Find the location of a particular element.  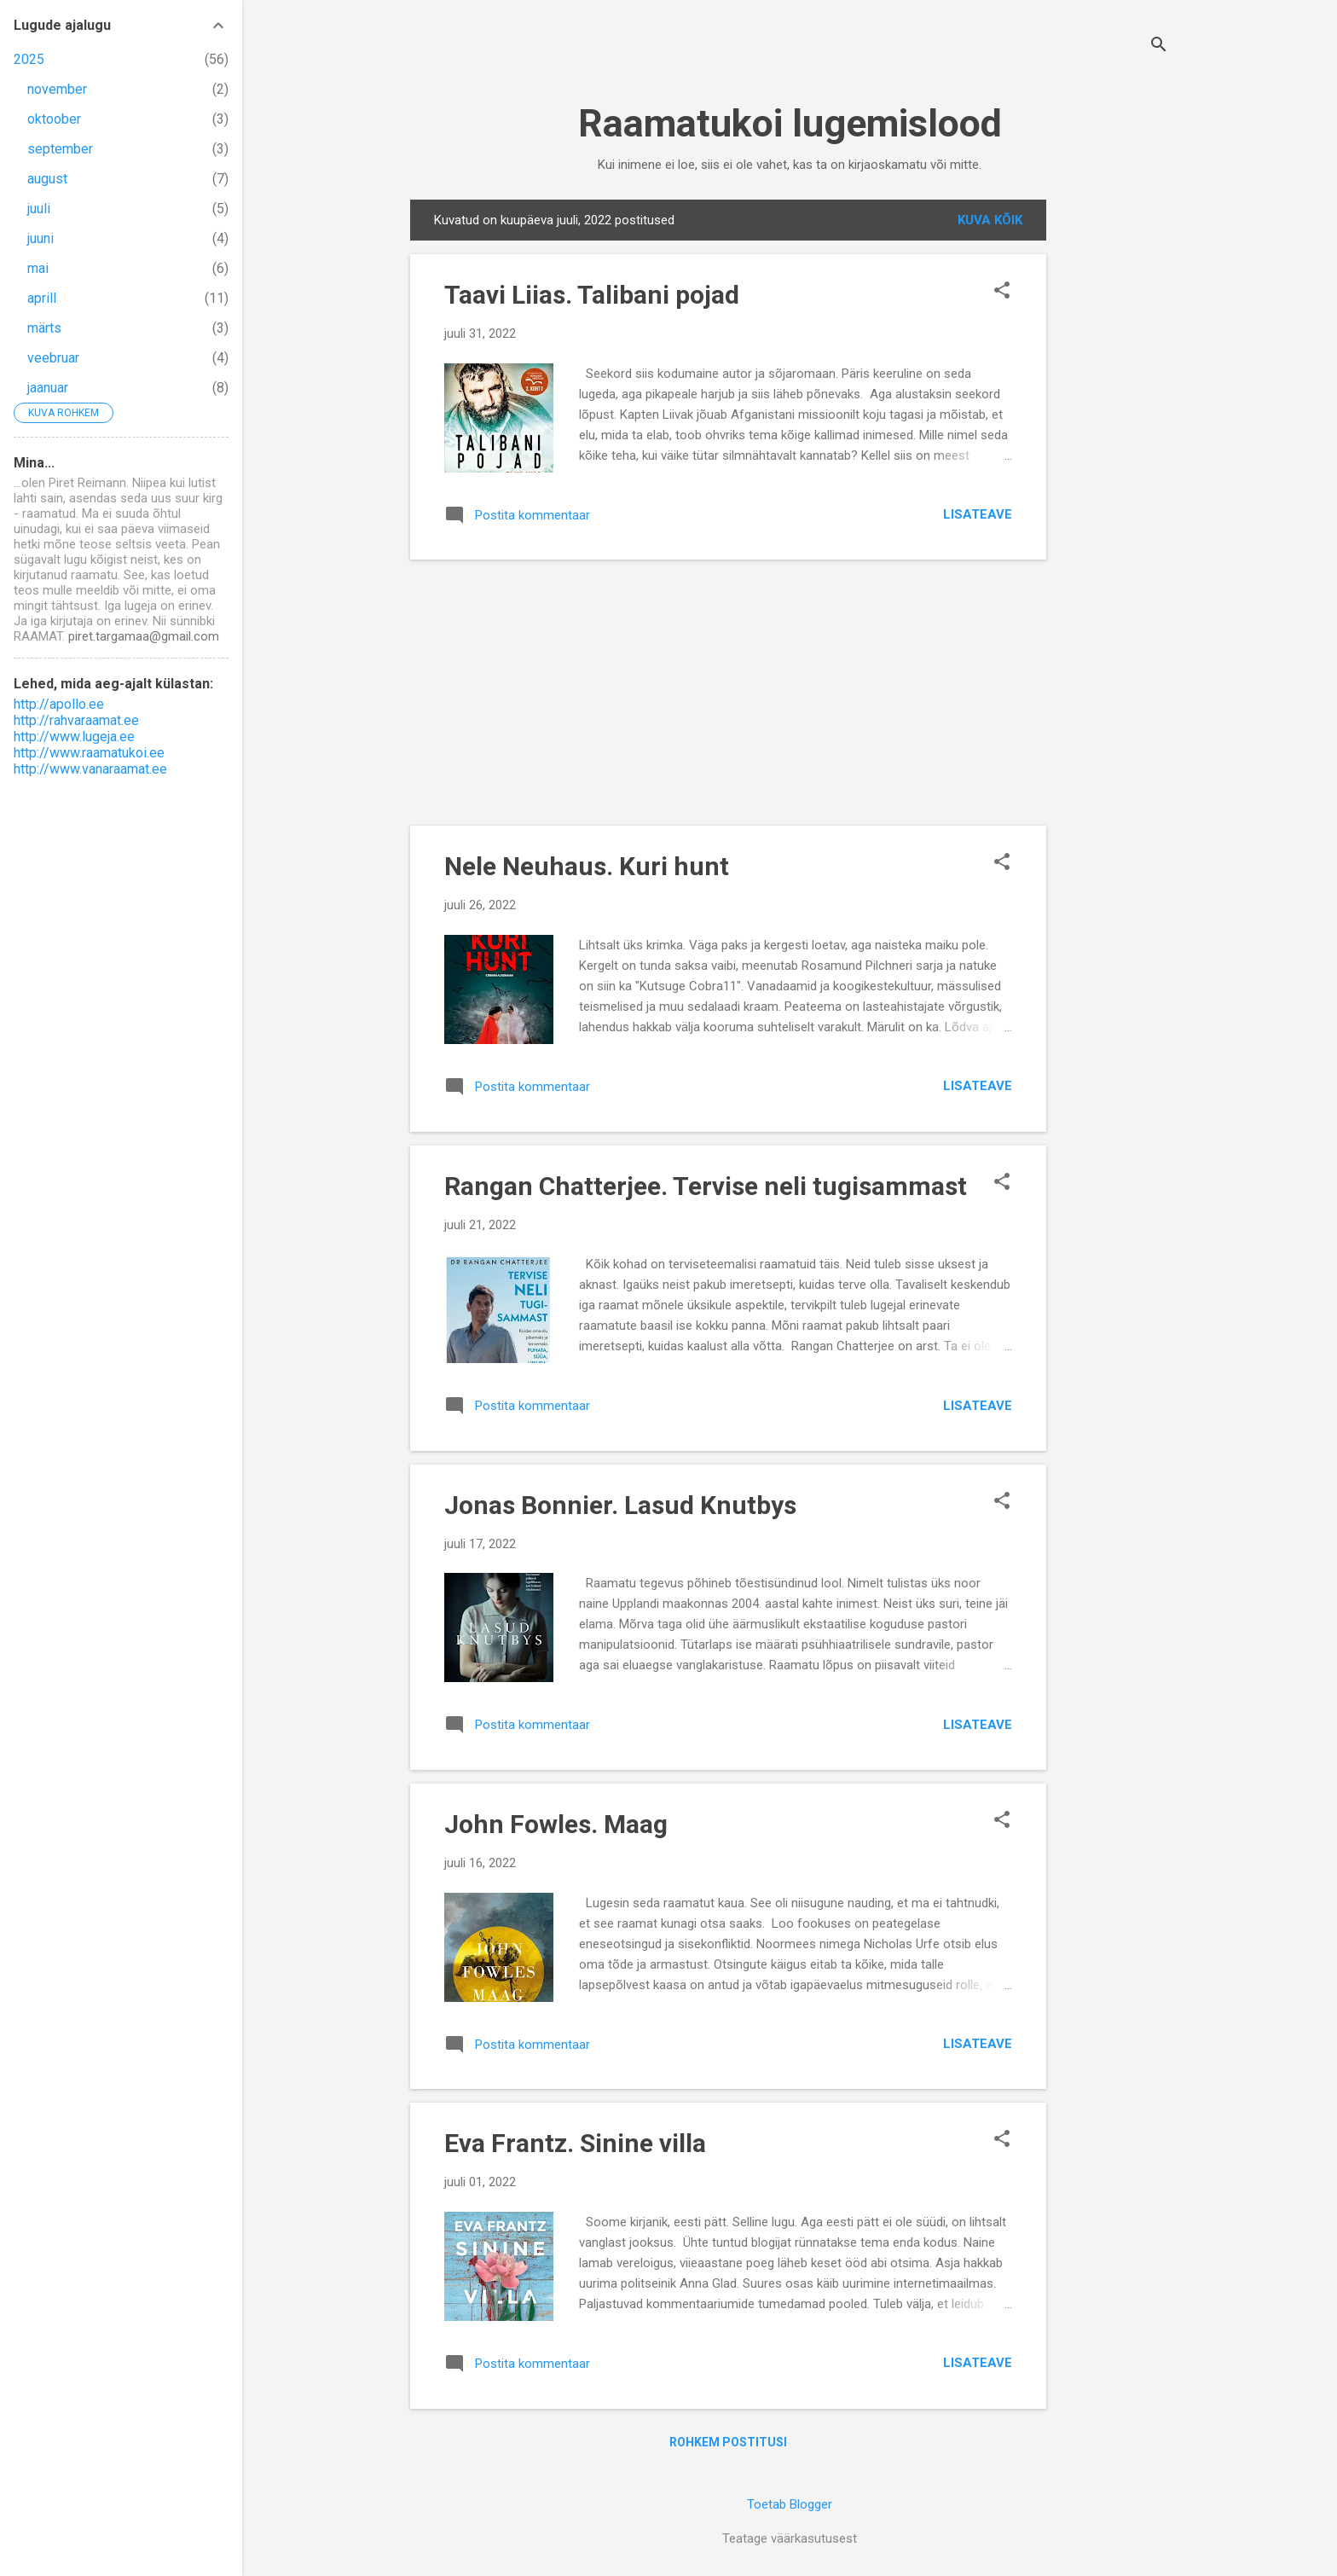

http://www.vanaraamat.ee is located at coordinates (90, 769).